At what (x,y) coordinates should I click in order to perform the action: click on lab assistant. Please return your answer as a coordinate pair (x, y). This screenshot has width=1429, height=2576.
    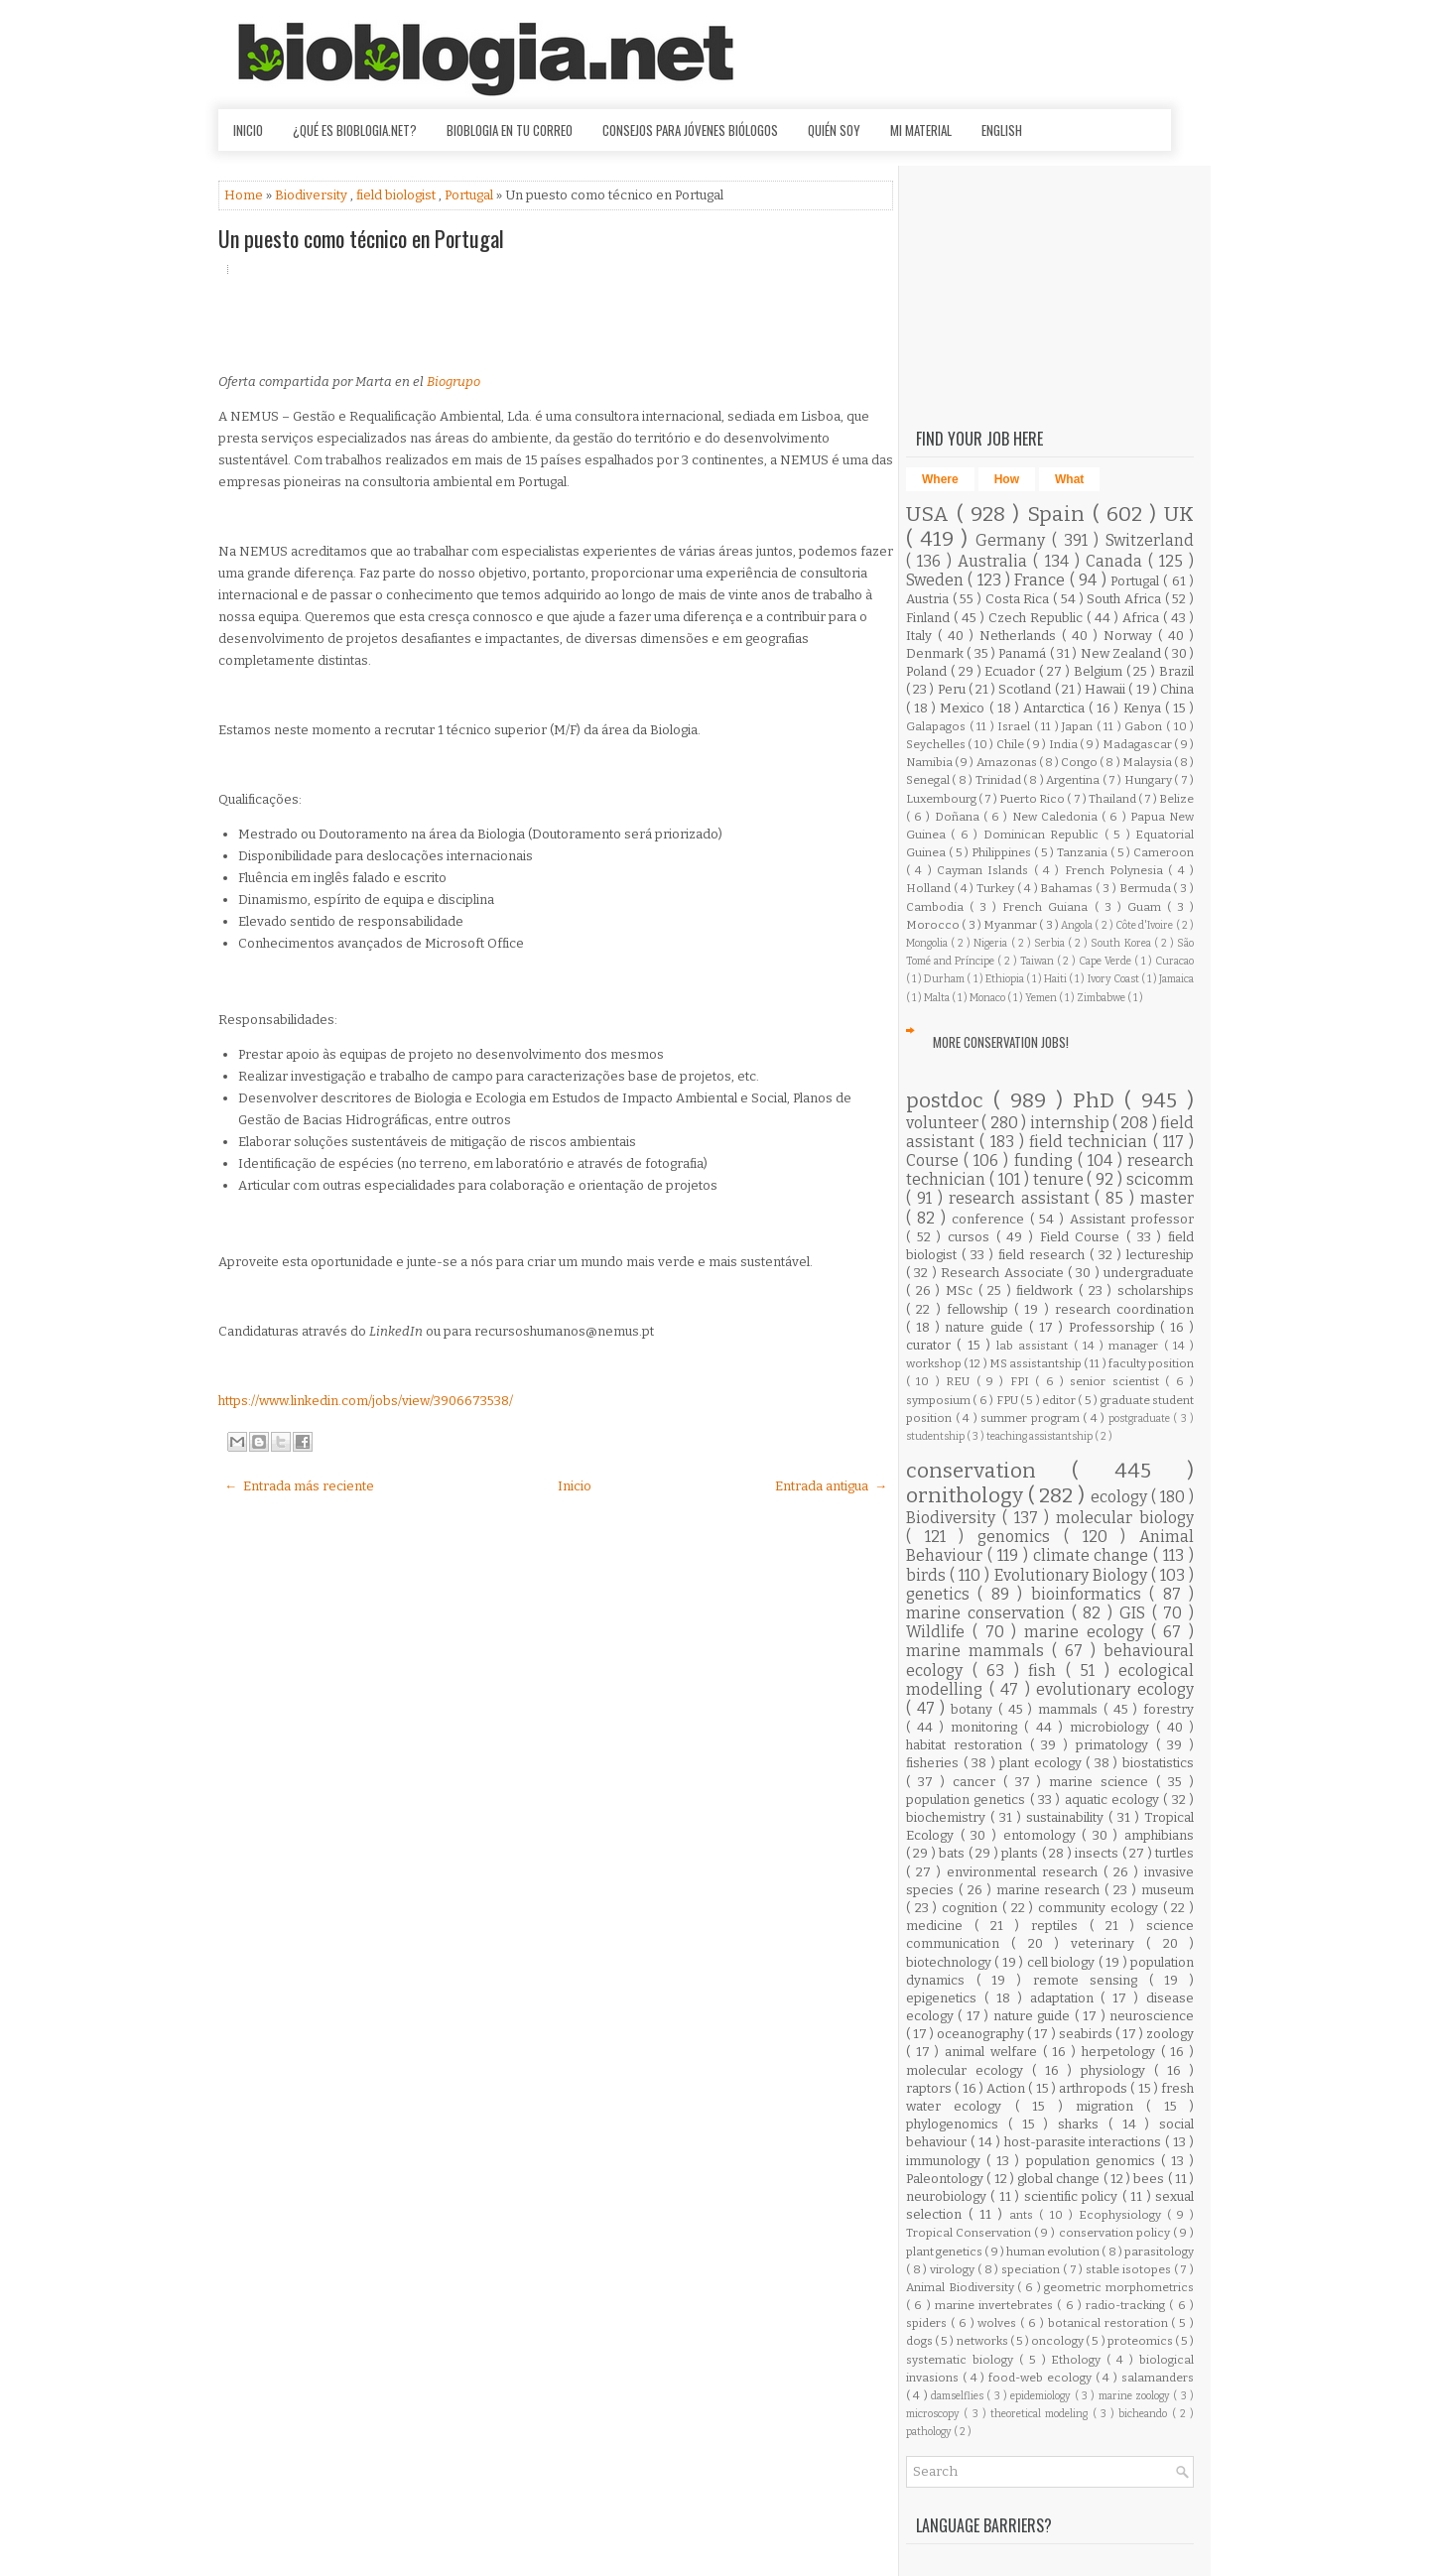
    Looking at the image, I should click on (1035, 1345).